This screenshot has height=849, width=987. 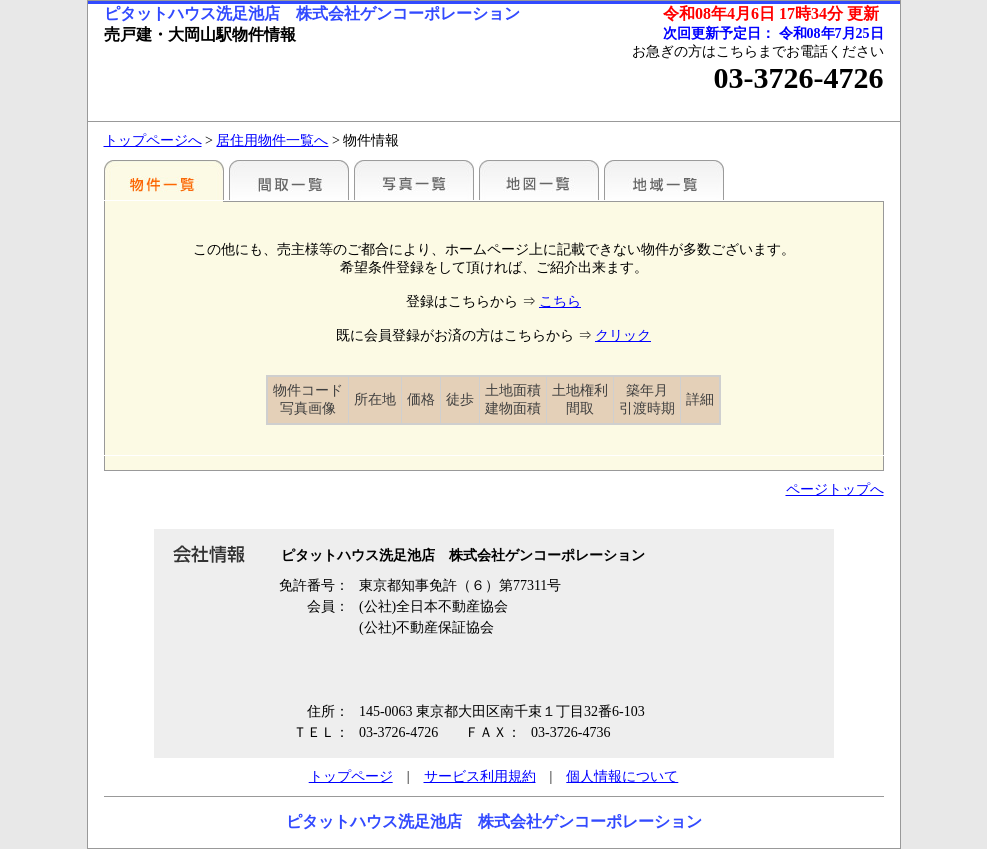 What do you see at coordinates (664, 180) in the screenshot?
I see `地域一覧` at bounding box center [664, 180].